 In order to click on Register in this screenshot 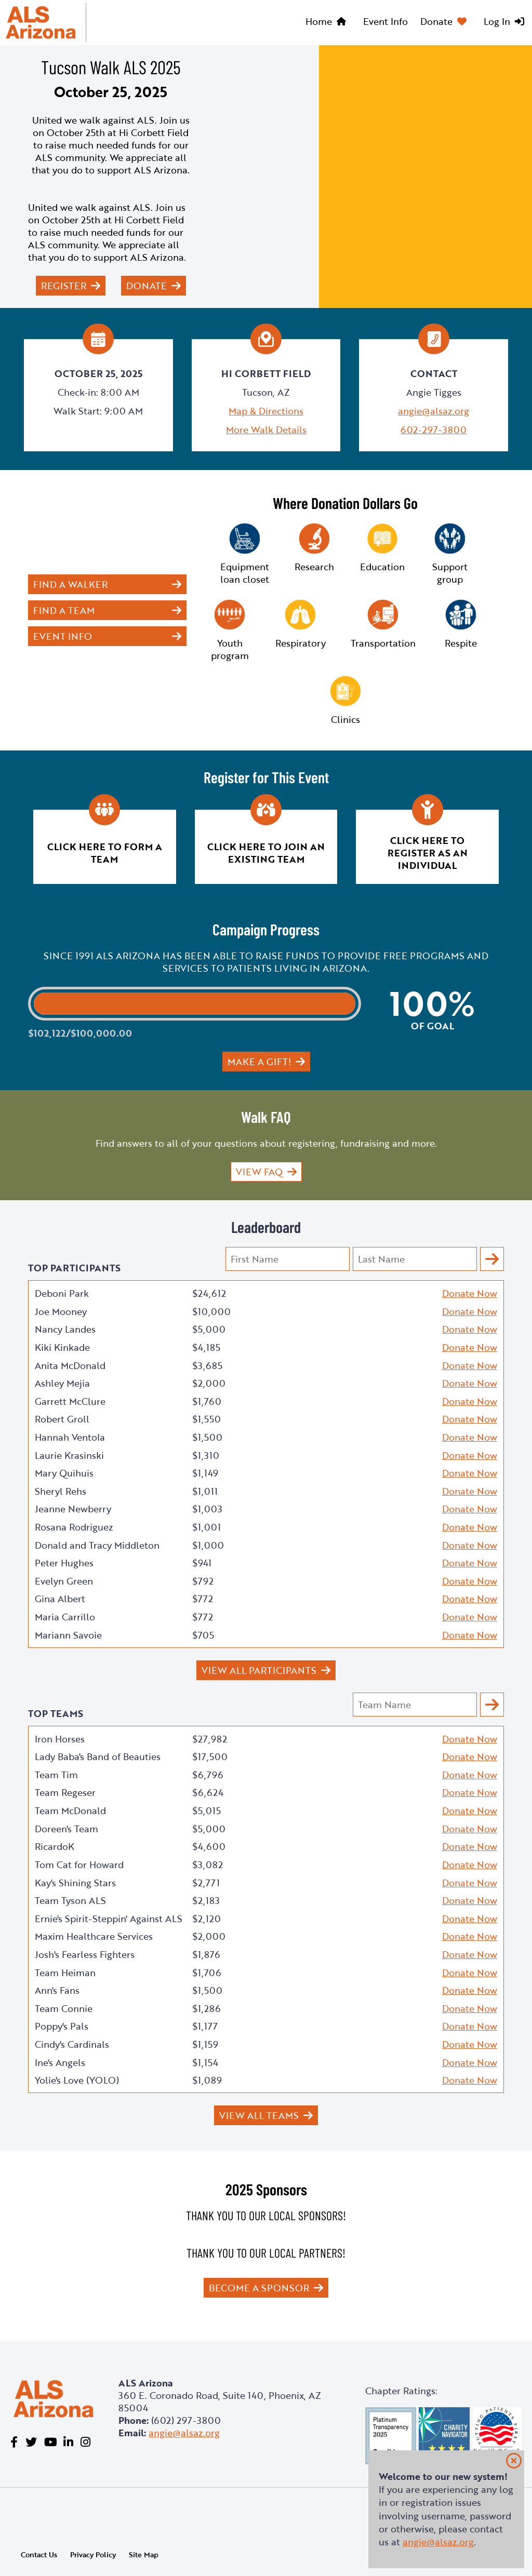, I will do `click(63, 285)`.